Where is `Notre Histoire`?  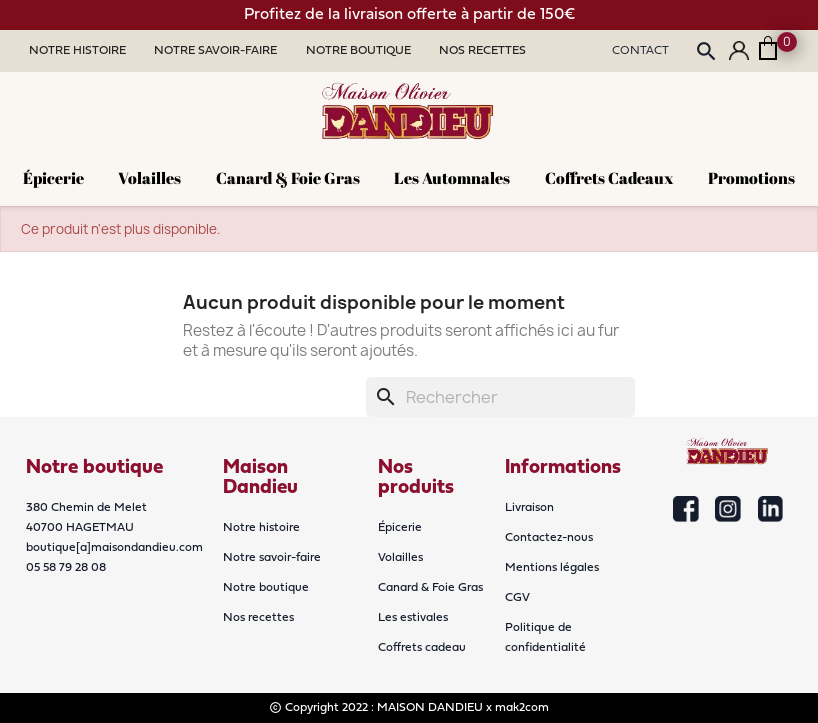
Notre Histoire is located at coordinates (77, 51).